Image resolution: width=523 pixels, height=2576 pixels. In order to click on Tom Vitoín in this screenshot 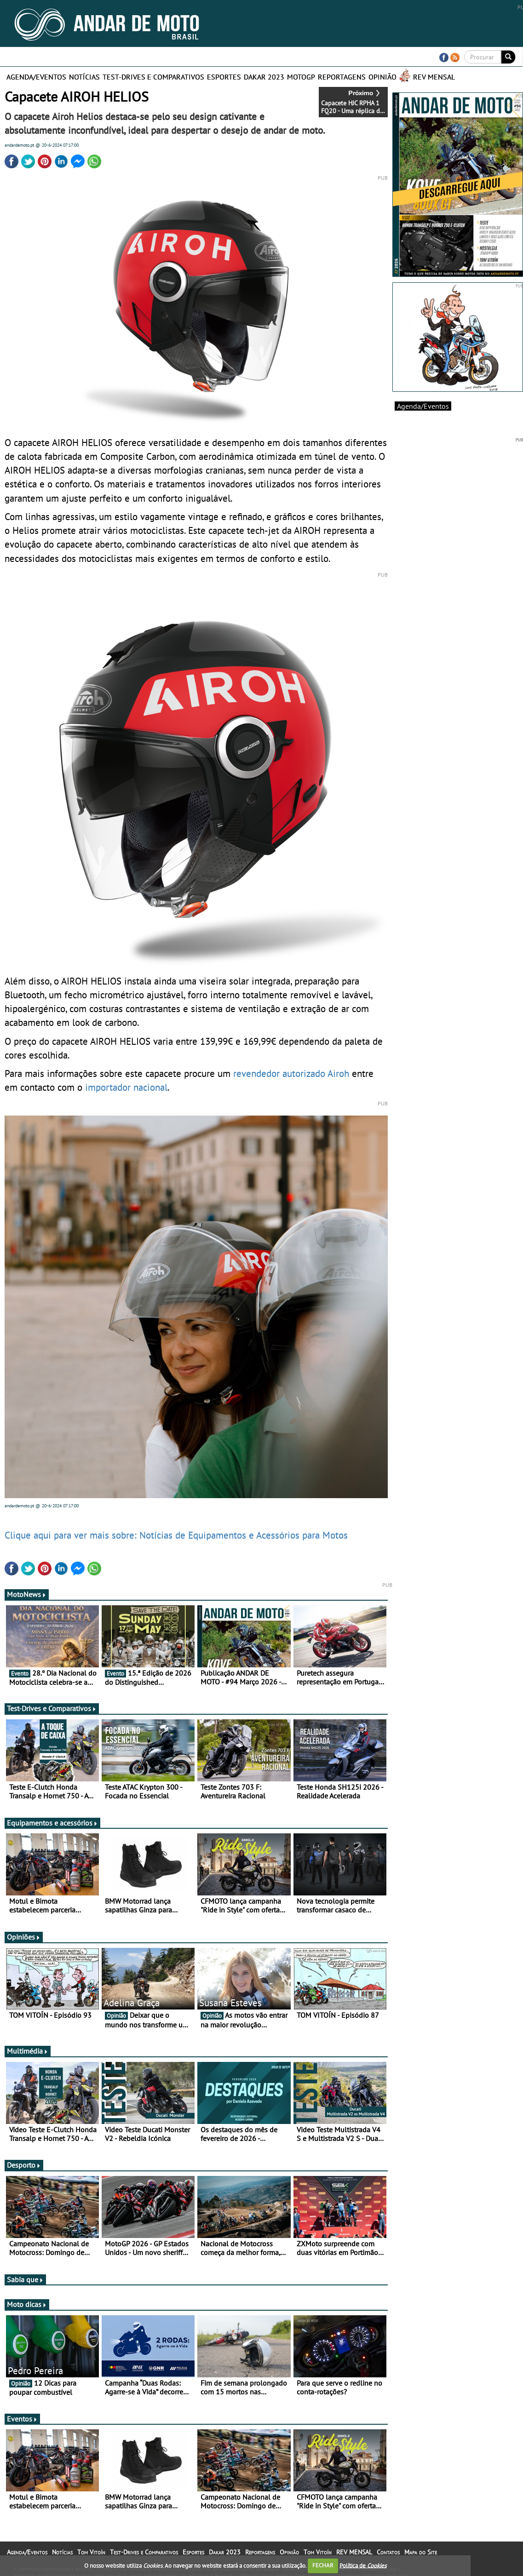, I will do `click(91, 2552)`.